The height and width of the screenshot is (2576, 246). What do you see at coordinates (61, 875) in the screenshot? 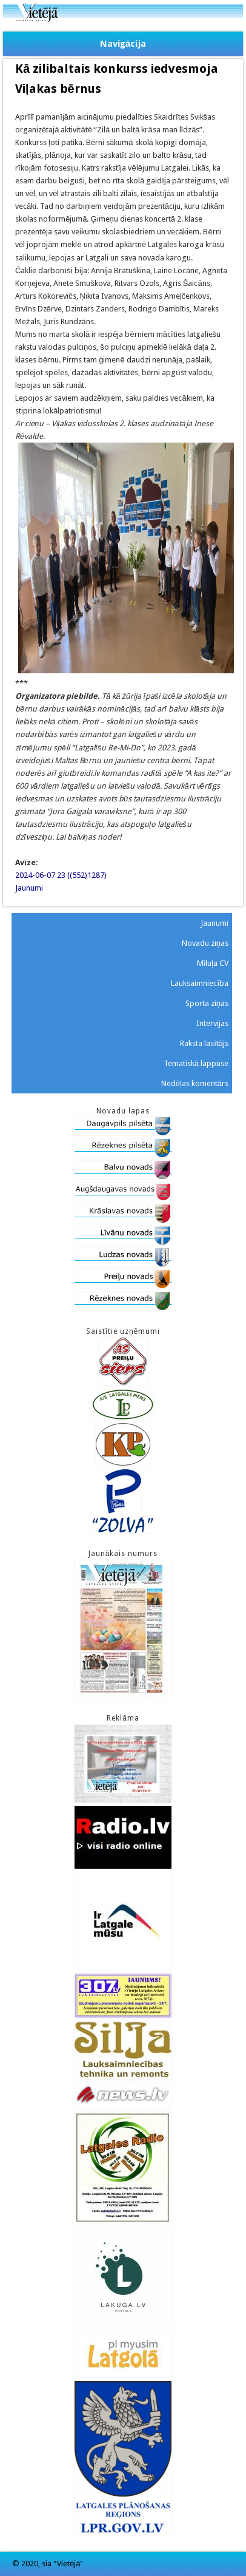
I see `2024-06-07 23 ((552)1287)` at bounding box center [61, 875].